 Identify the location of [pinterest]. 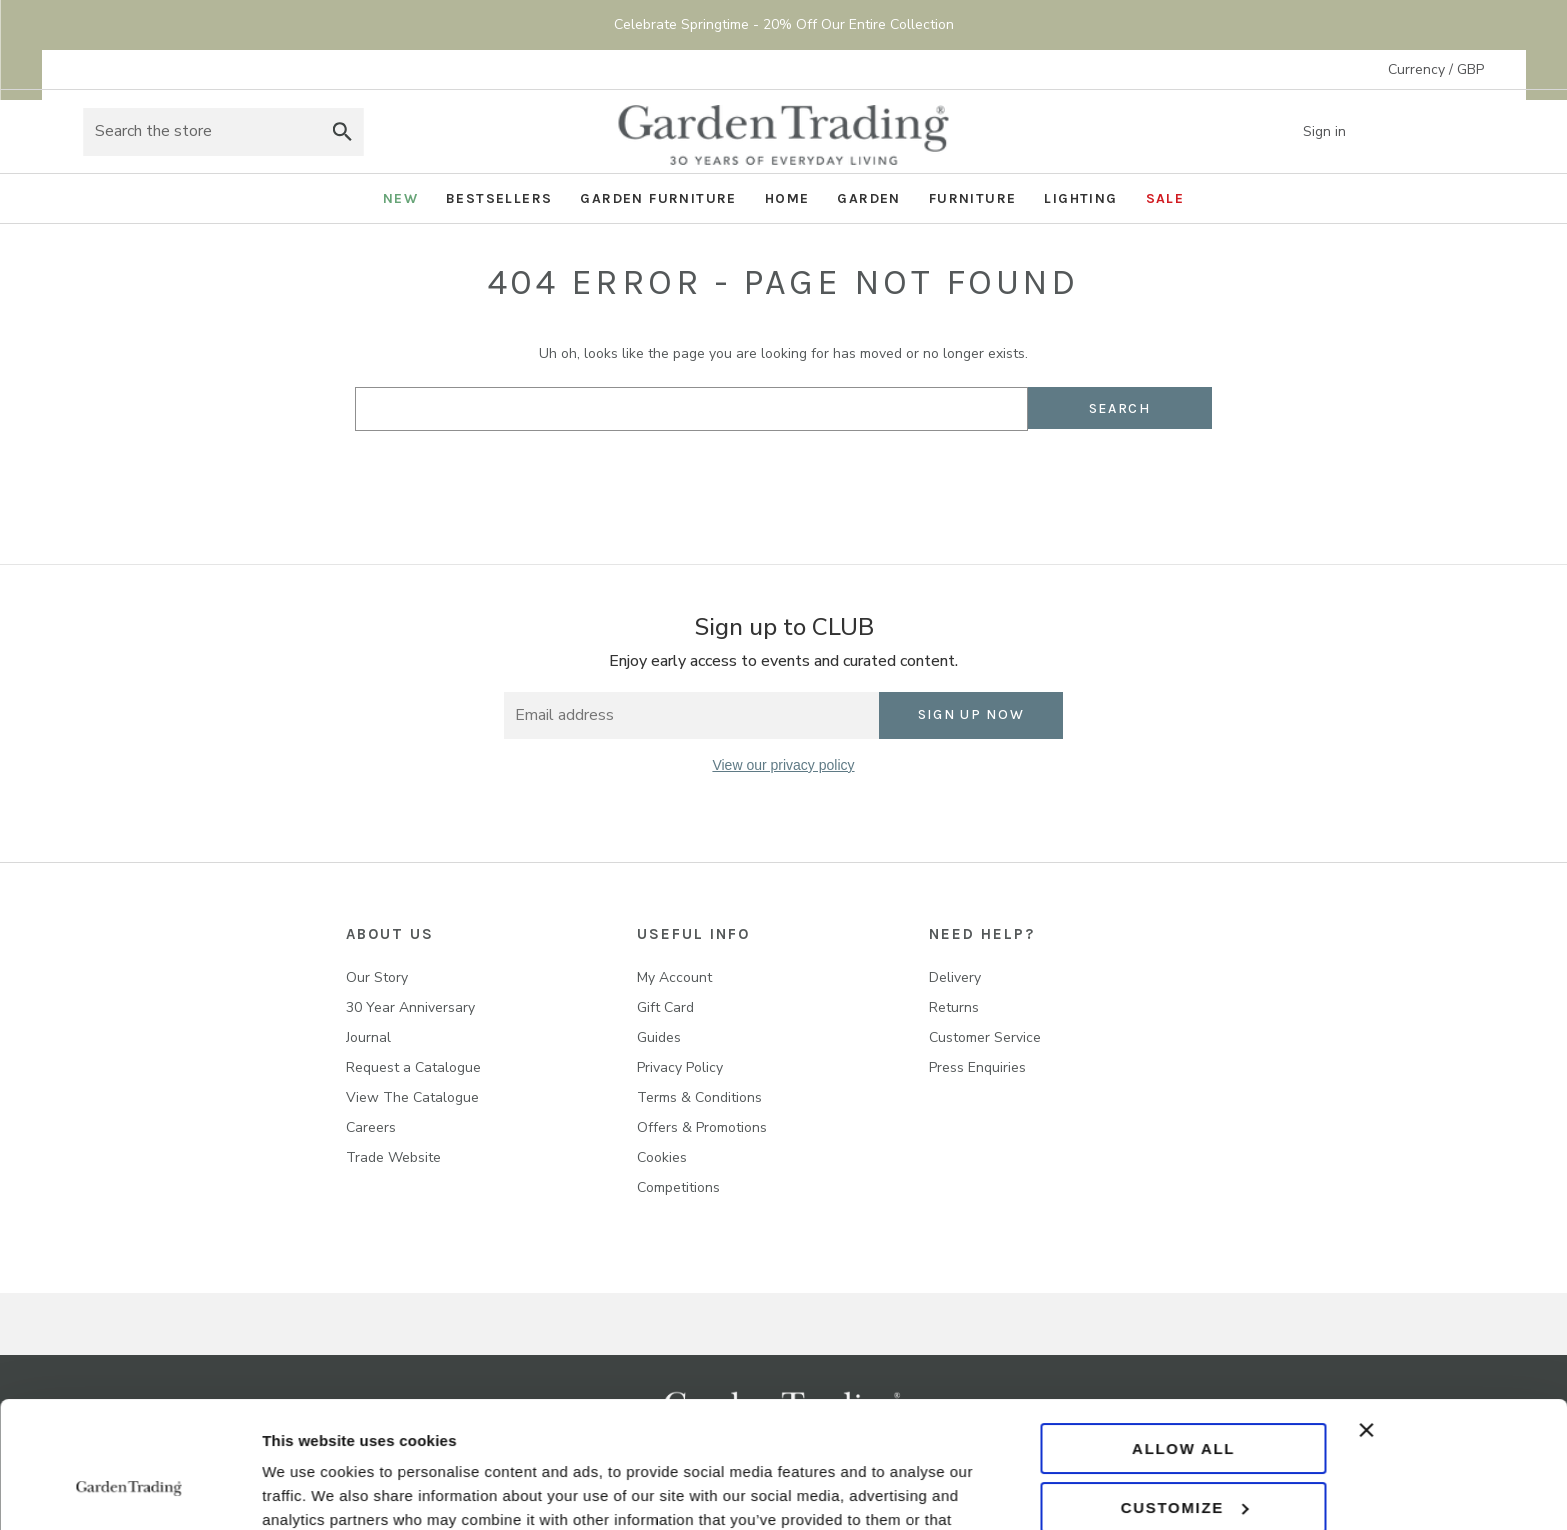
(824, 826).